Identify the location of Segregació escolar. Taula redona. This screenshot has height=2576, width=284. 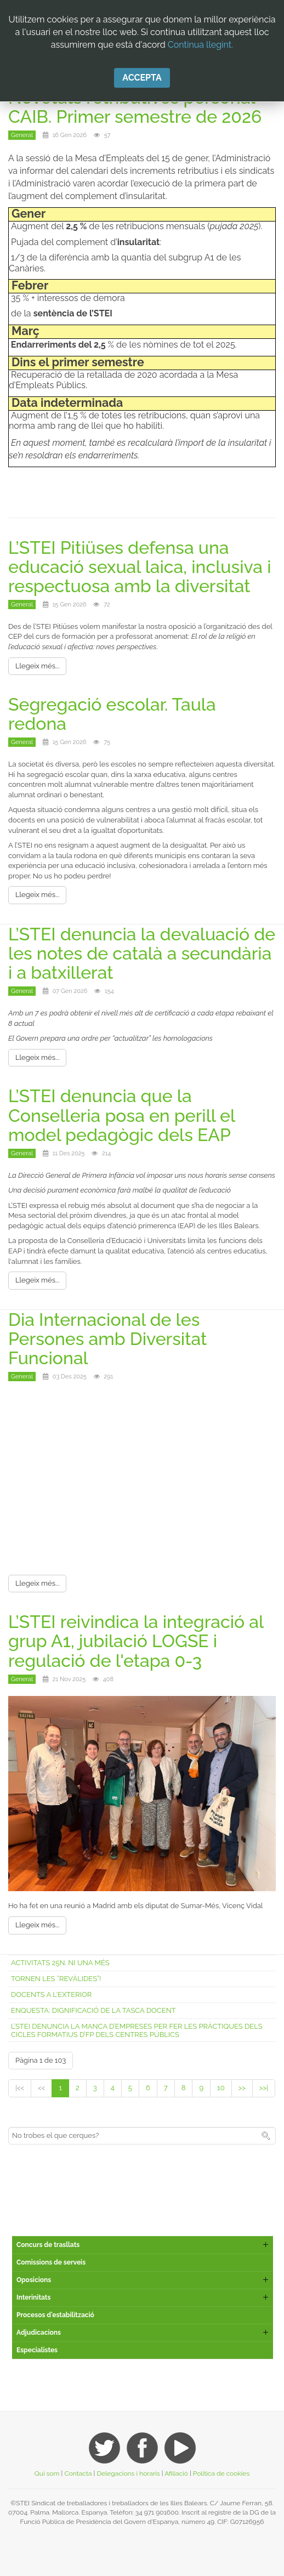
(112, 714).